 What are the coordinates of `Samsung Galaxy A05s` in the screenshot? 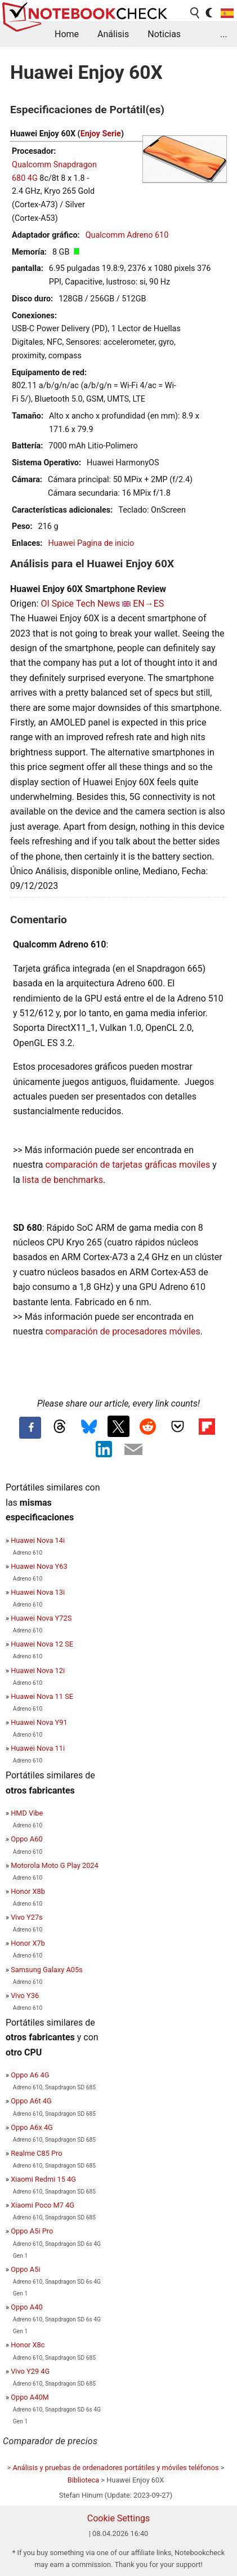 It's located at (47, 1969).